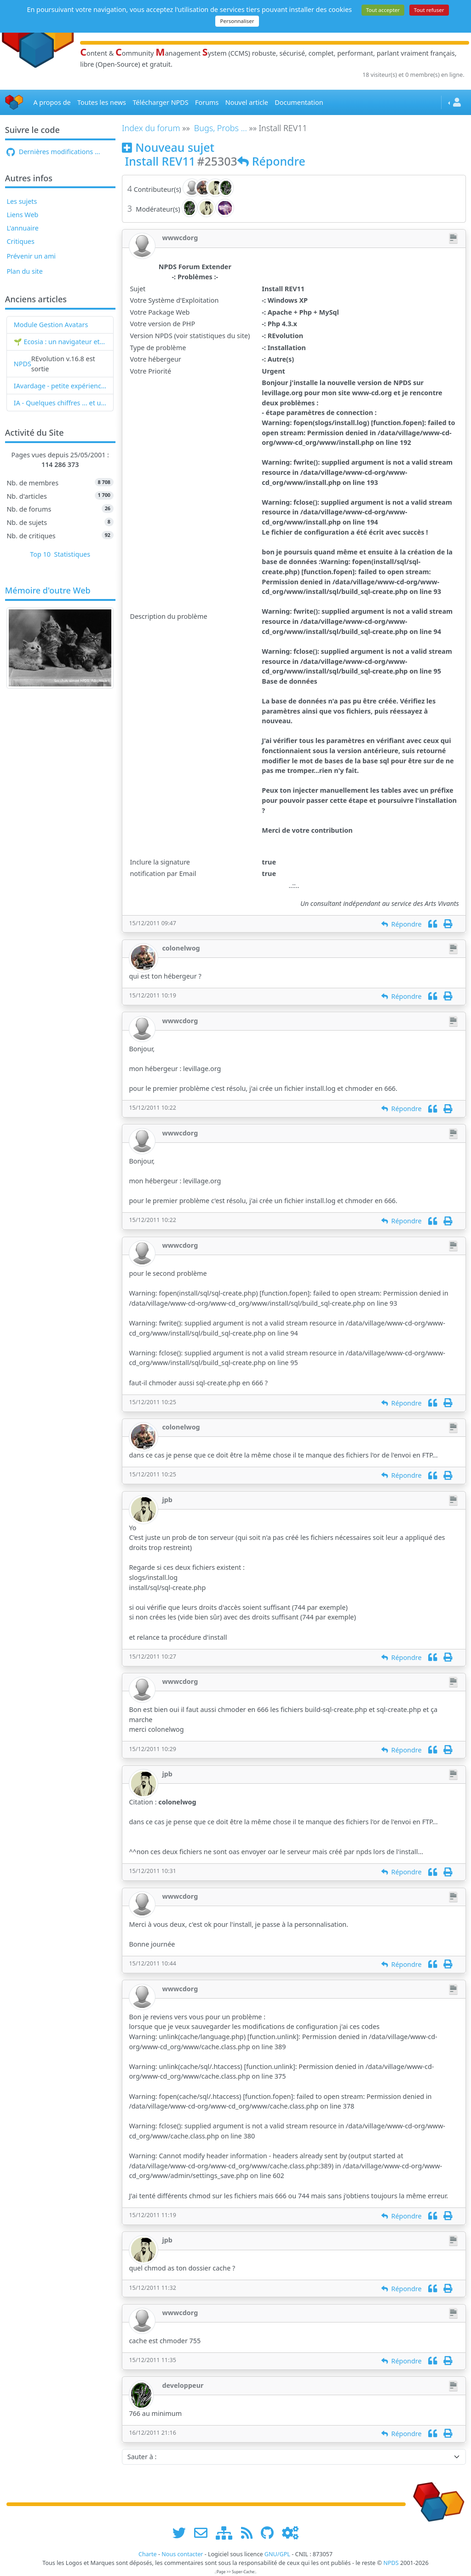  I want to click on IA - Quelques chiffres ... et un nouveau mot : l'IAvardage, so click(60, 402).